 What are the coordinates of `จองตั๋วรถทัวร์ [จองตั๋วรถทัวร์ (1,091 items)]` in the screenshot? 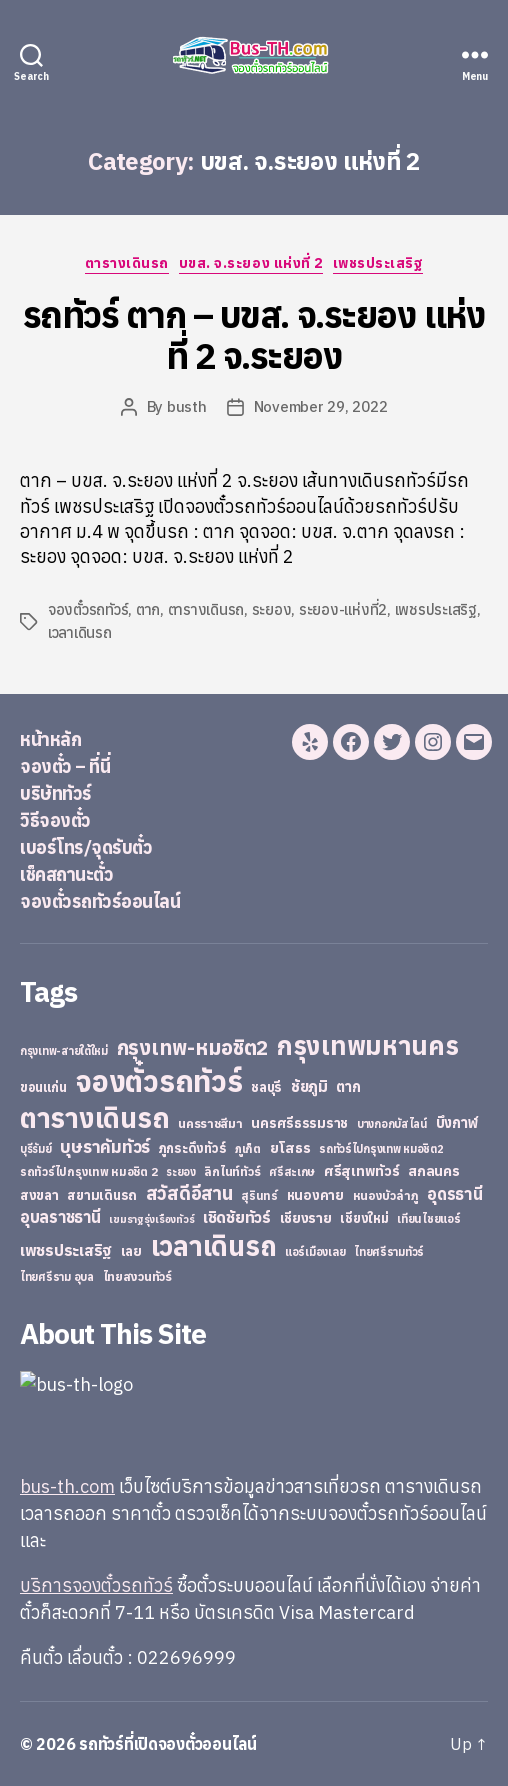 It's located at (158, 1081).